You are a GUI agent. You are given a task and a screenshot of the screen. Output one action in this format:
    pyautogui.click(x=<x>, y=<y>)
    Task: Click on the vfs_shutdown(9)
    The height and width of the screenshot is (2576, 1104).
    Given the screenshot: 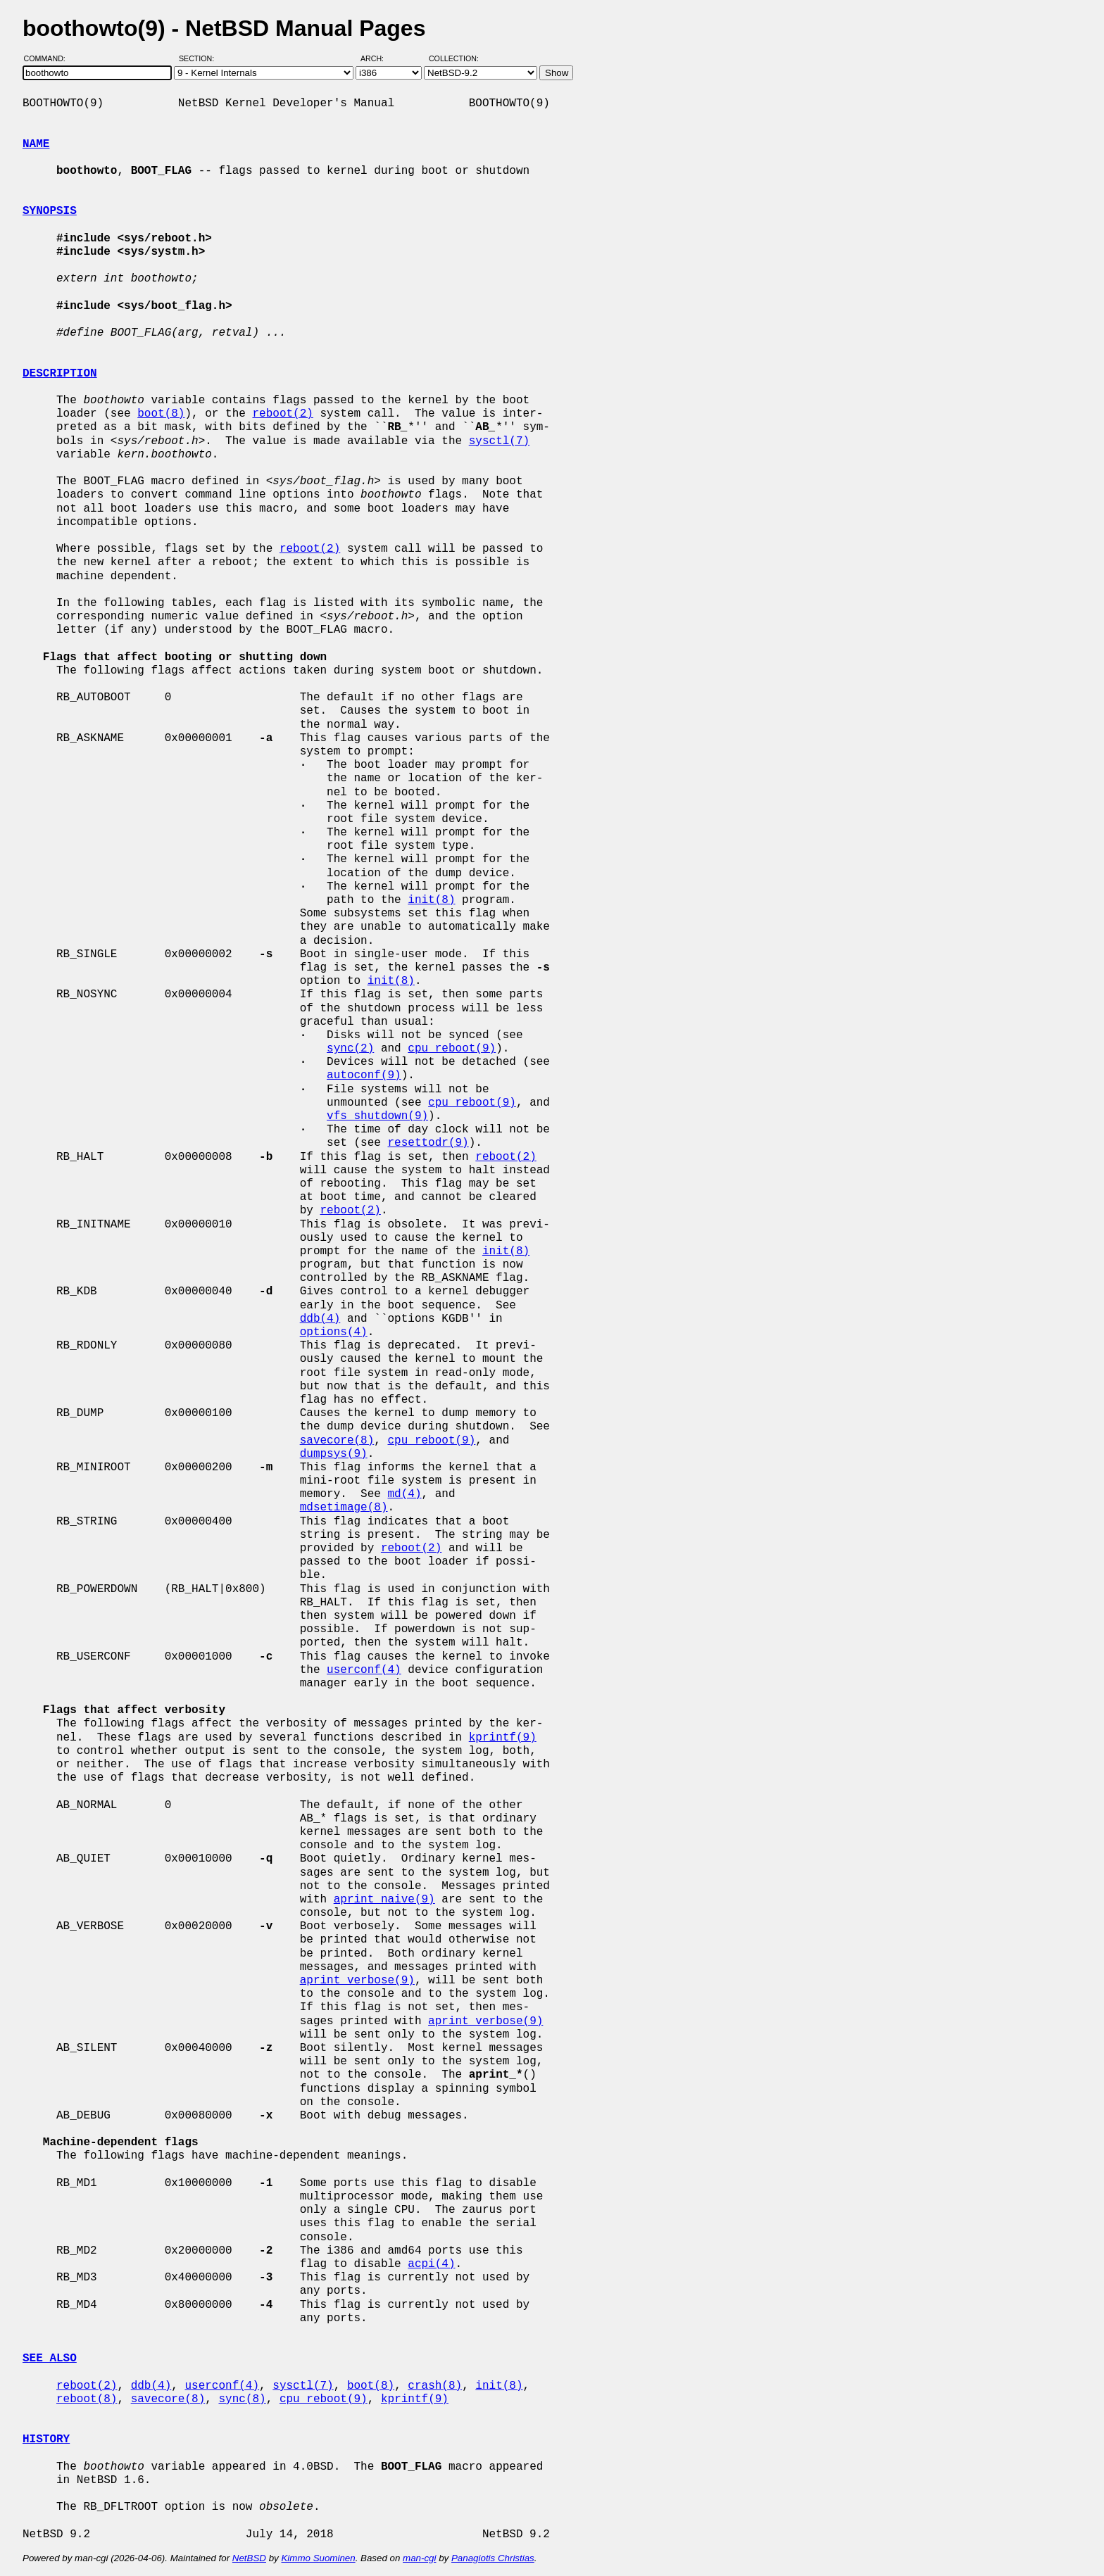 What is the action you would take?
    pyautogui.click(x=377, y=1116)
    